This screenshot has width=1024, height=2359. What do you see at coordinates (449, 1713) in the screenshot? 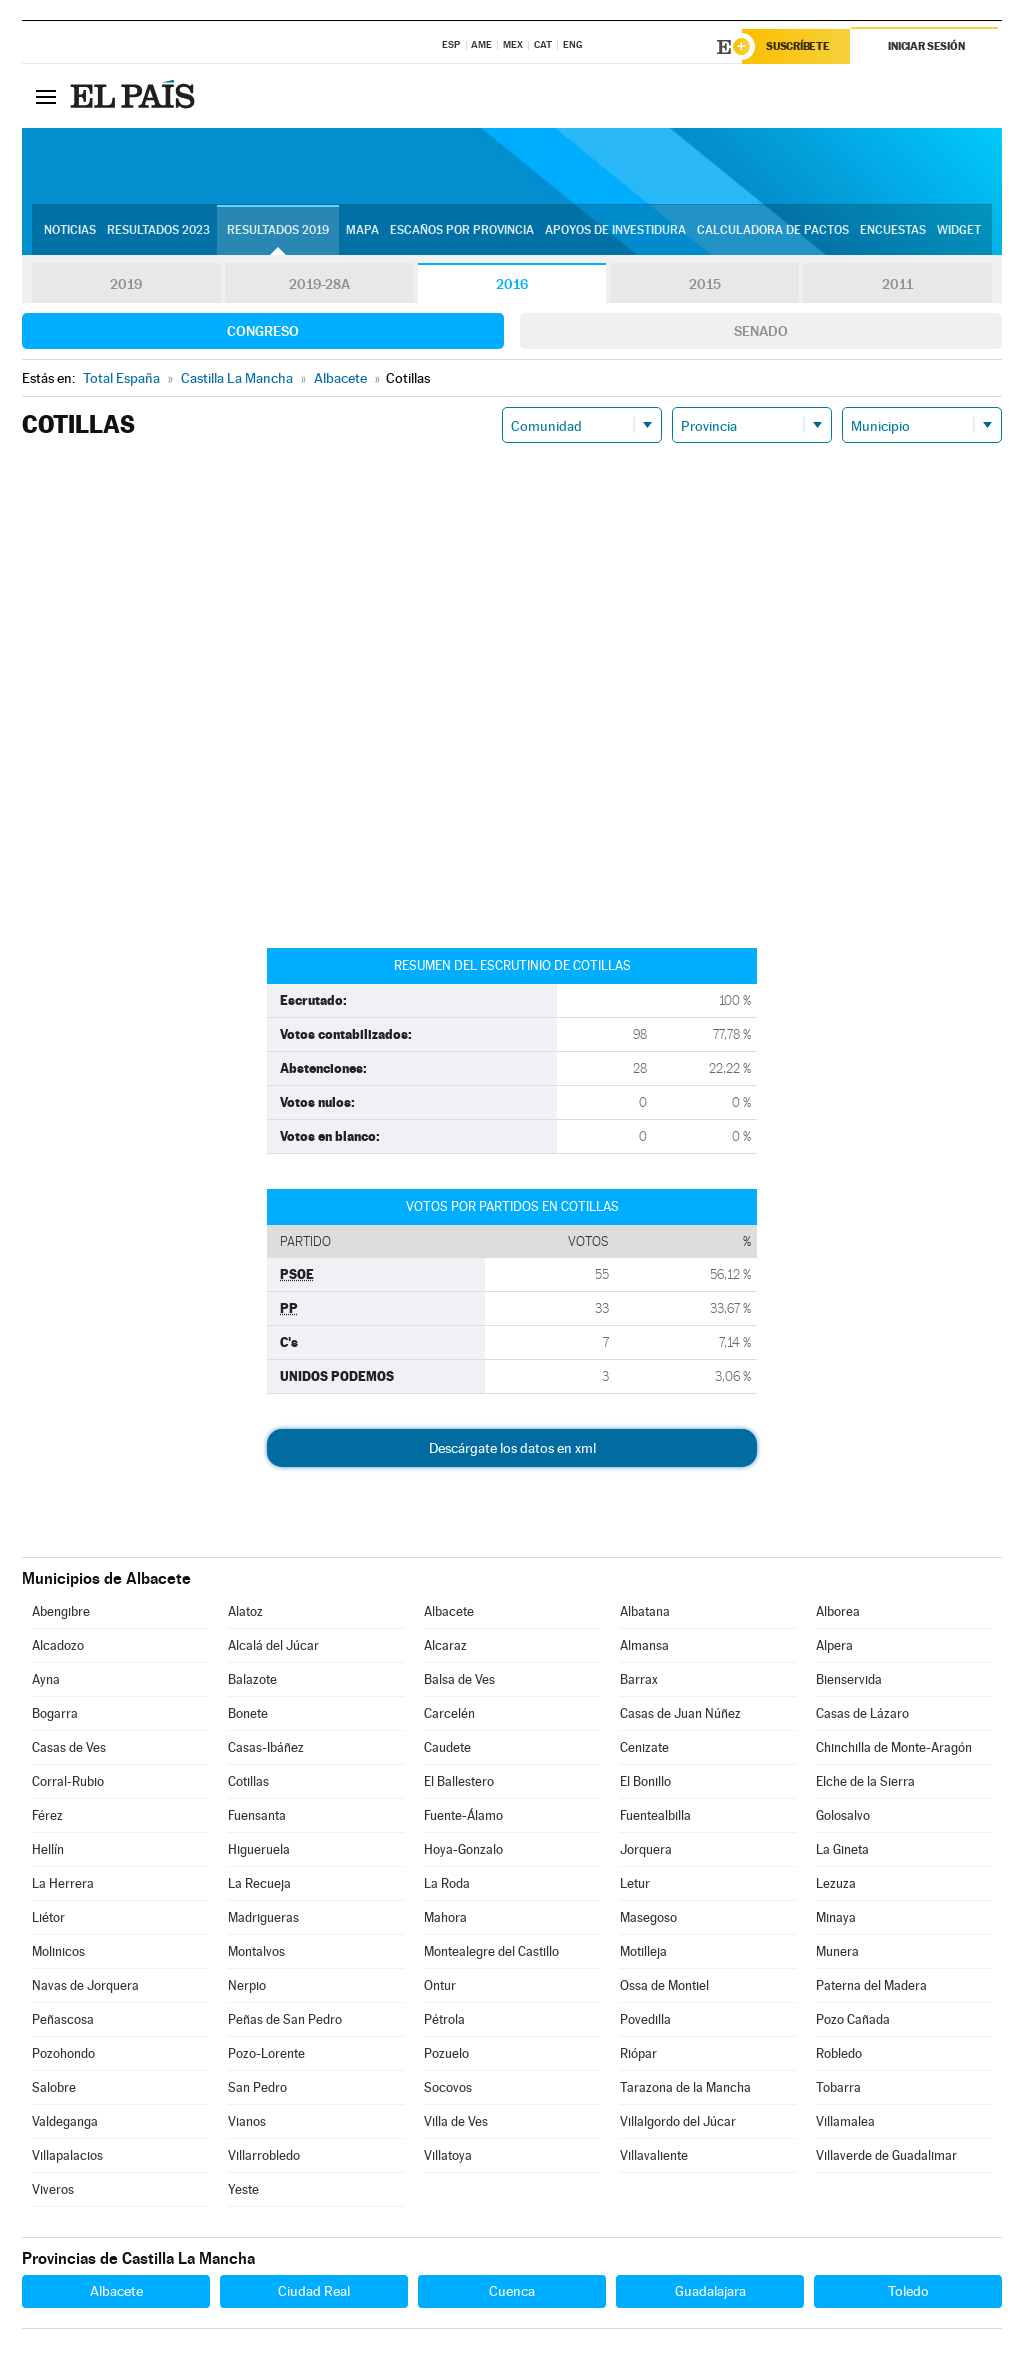
I see `Carcelén` at bounding box center [449, 1713].